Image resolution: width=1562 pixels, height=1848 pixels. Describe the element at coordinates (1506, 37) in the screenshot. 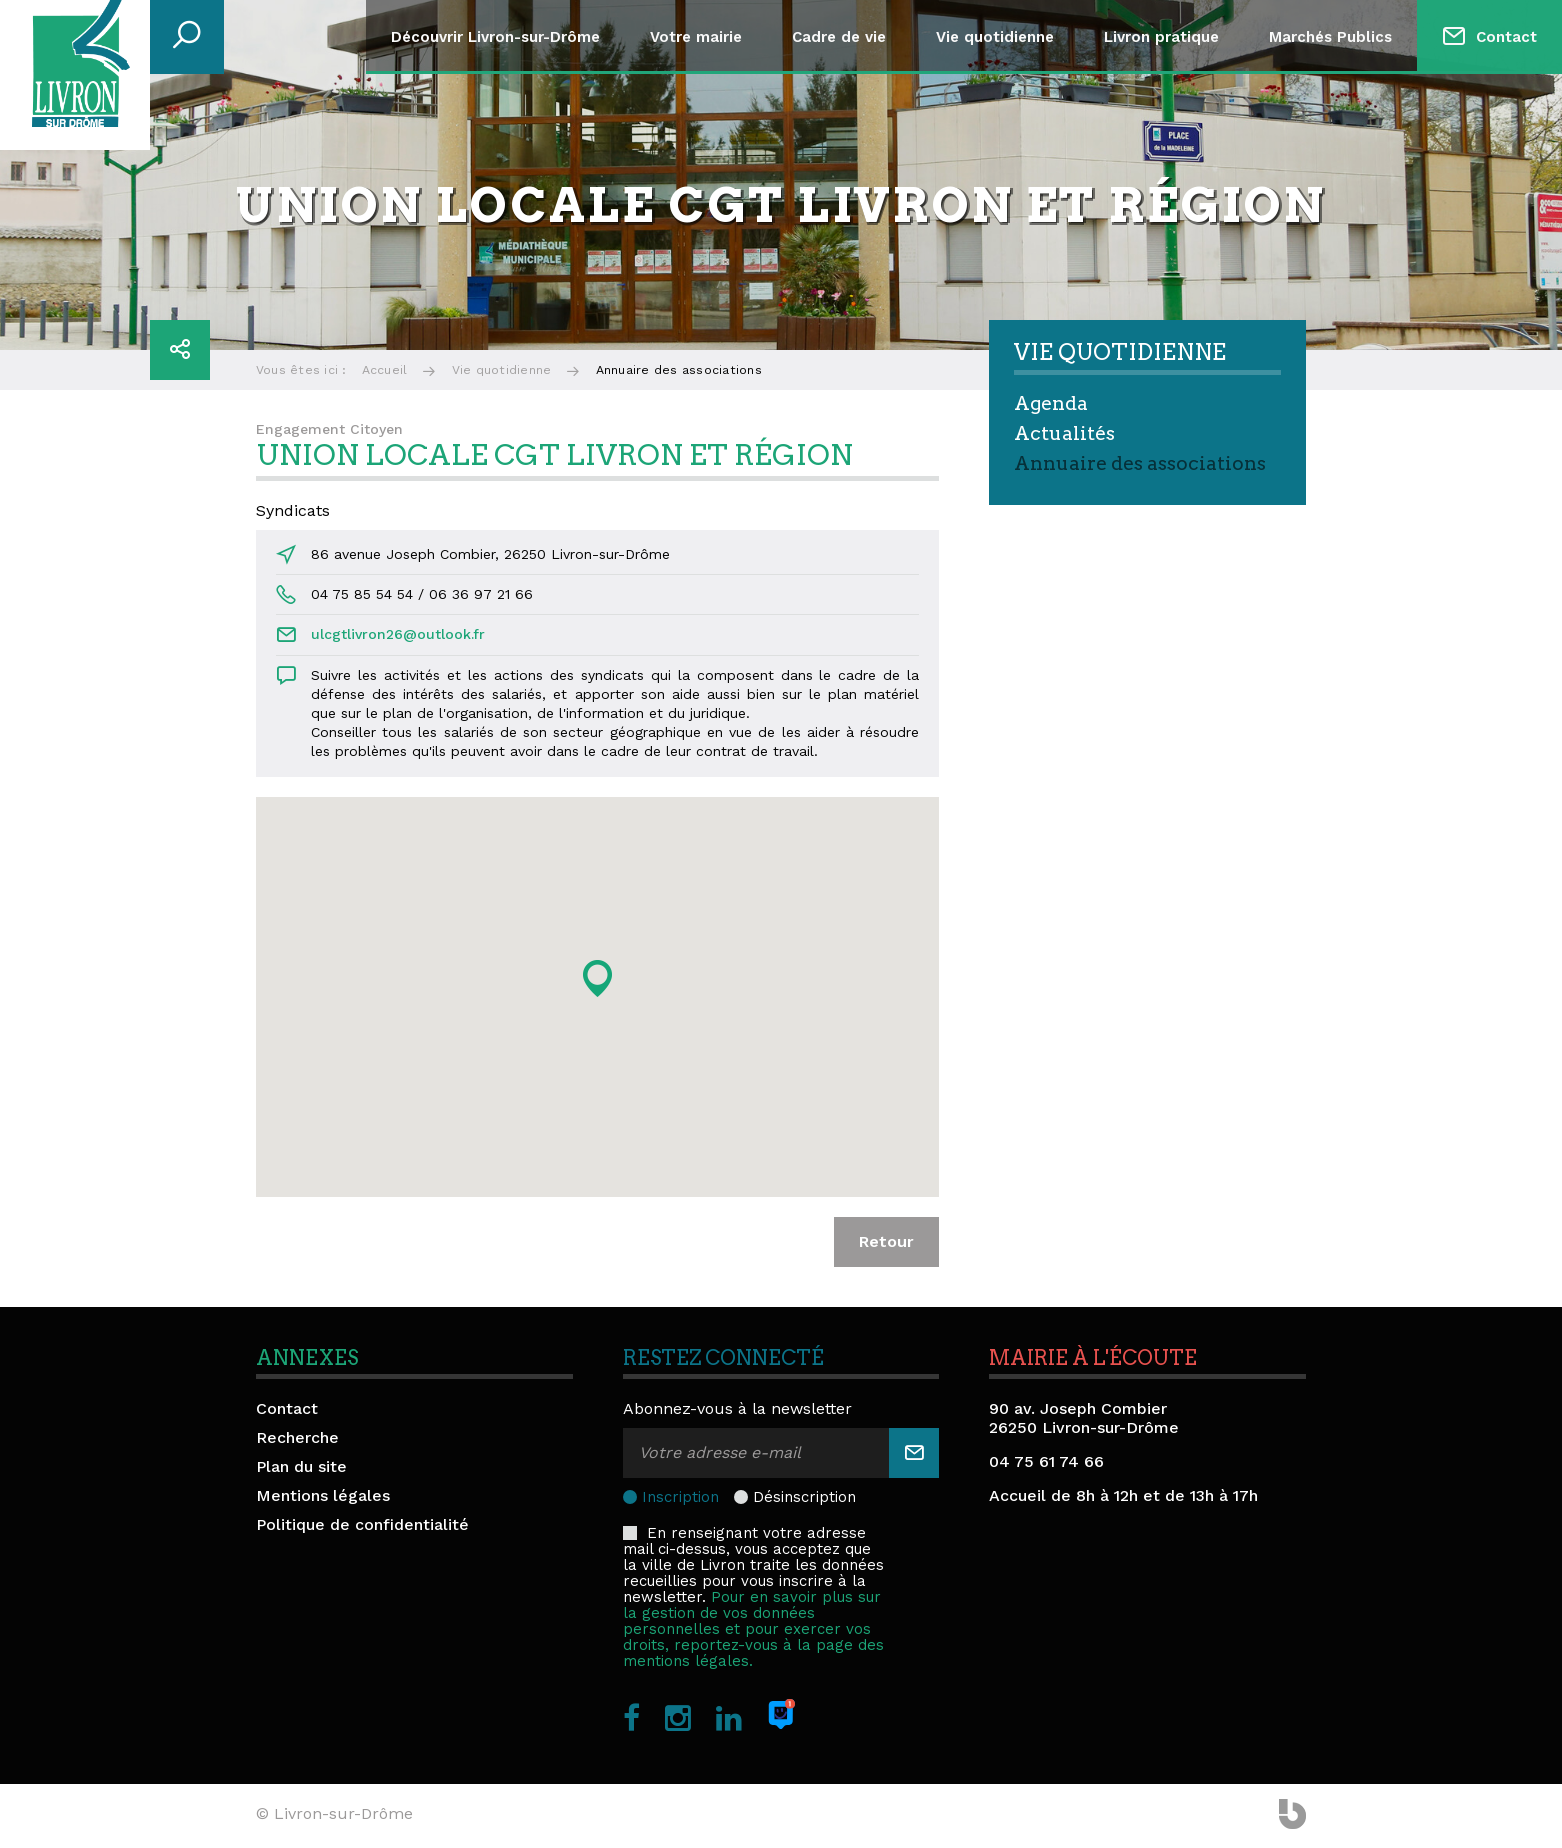

I see `Contact` at that location.